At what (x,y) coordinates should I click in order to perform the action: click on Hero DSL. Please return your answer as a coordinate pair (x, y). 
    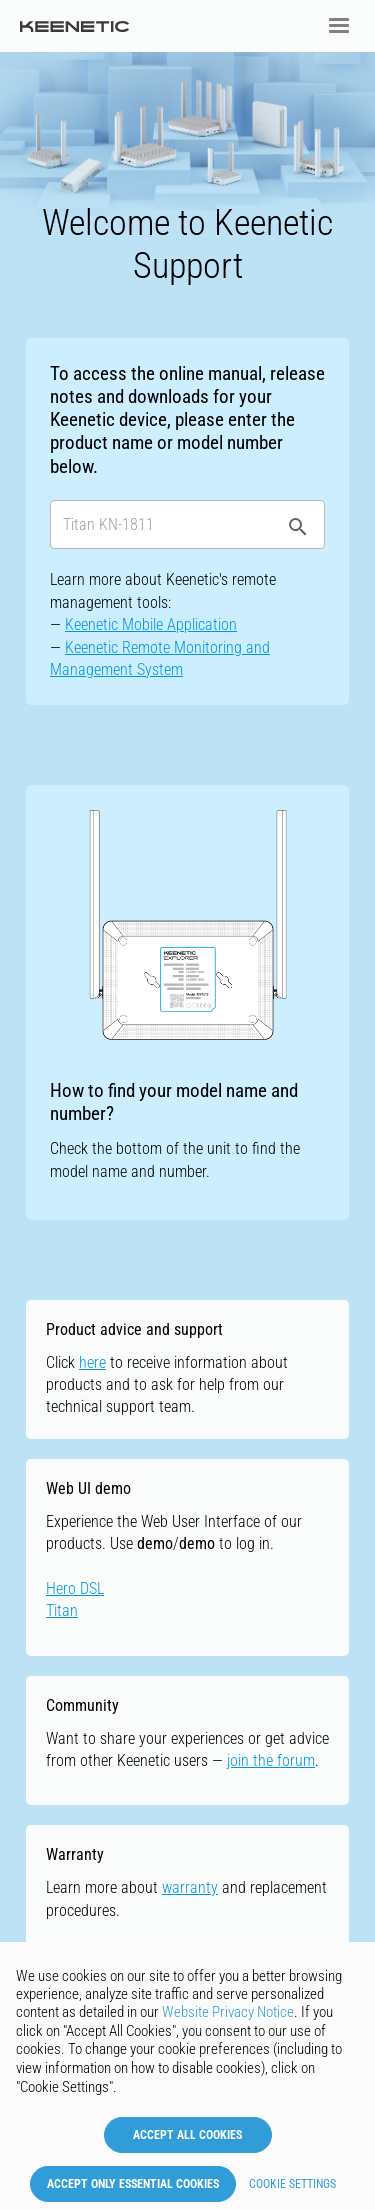
    Looking at the image, I should click on (75, 1588).